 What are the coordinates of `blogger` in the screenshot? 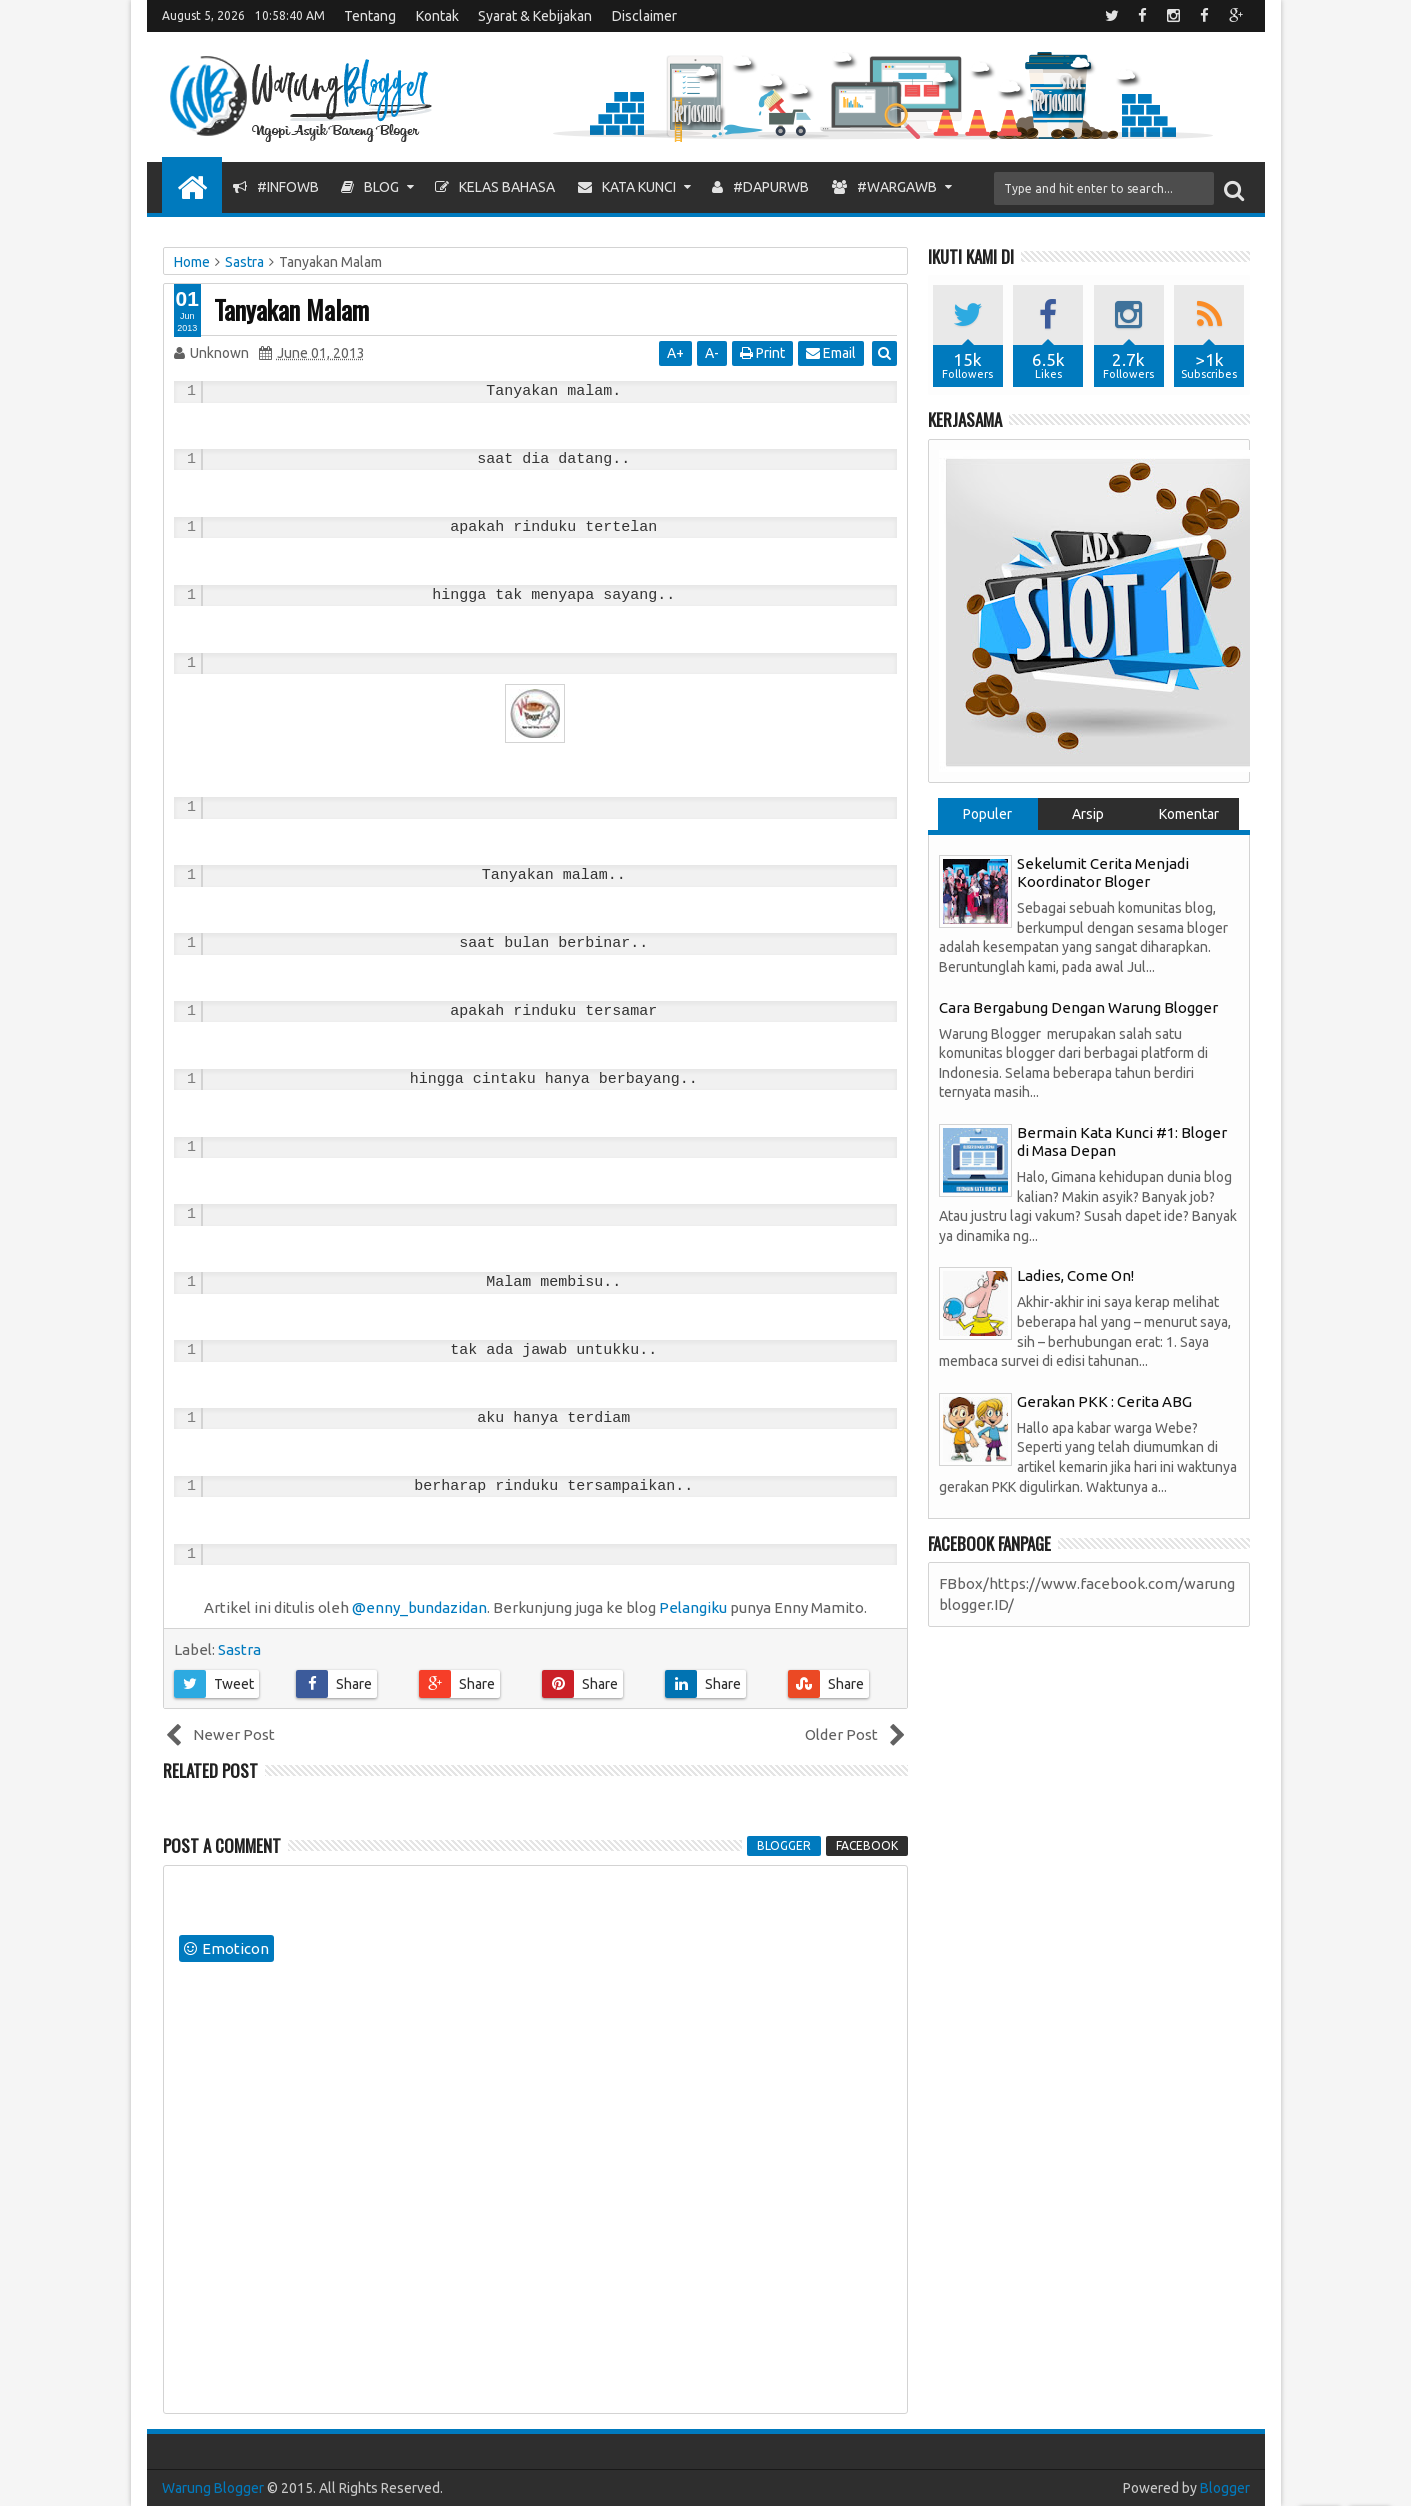 It's located at (784, 1845).